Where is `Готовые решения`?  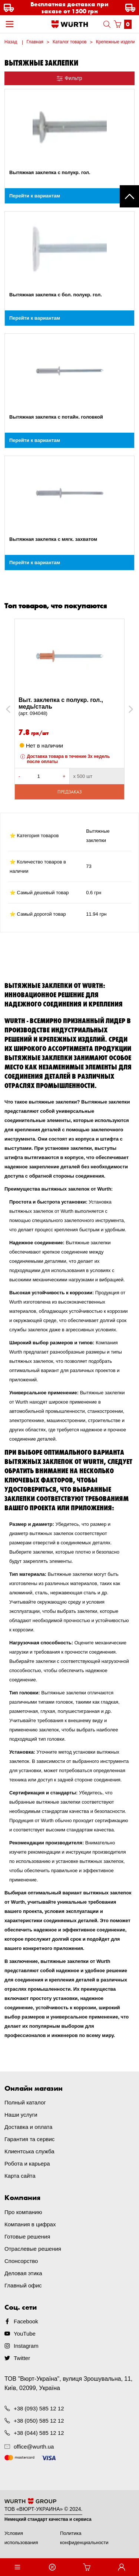 Готовые решения is located at coordinates (27, 2236).